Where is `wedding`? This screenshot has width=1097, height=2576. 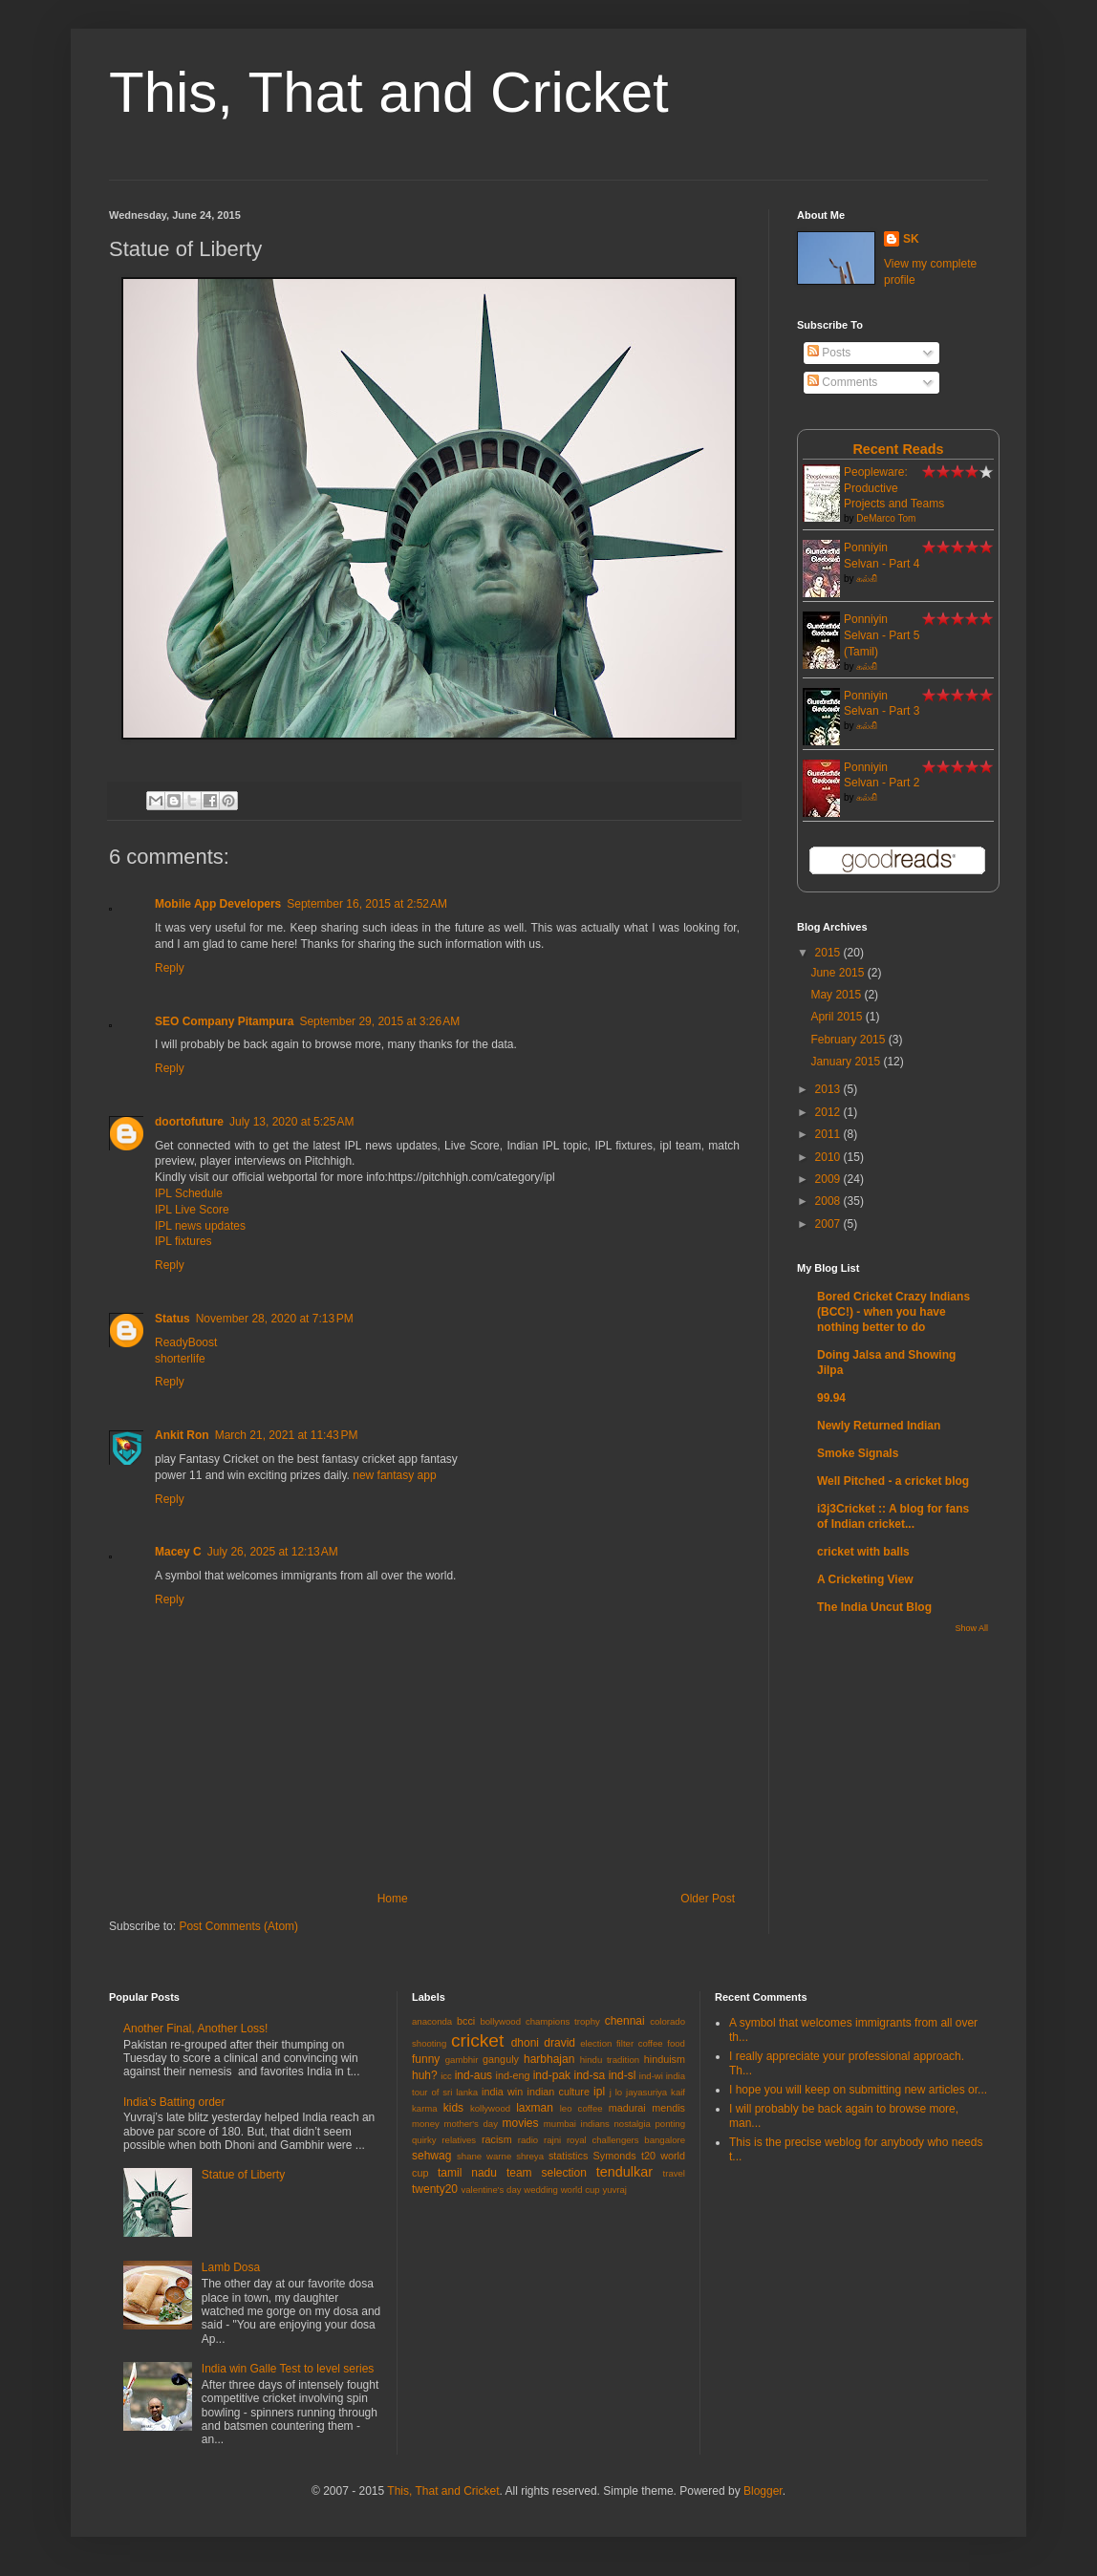
wedding is located at coordinates (541, 2189).